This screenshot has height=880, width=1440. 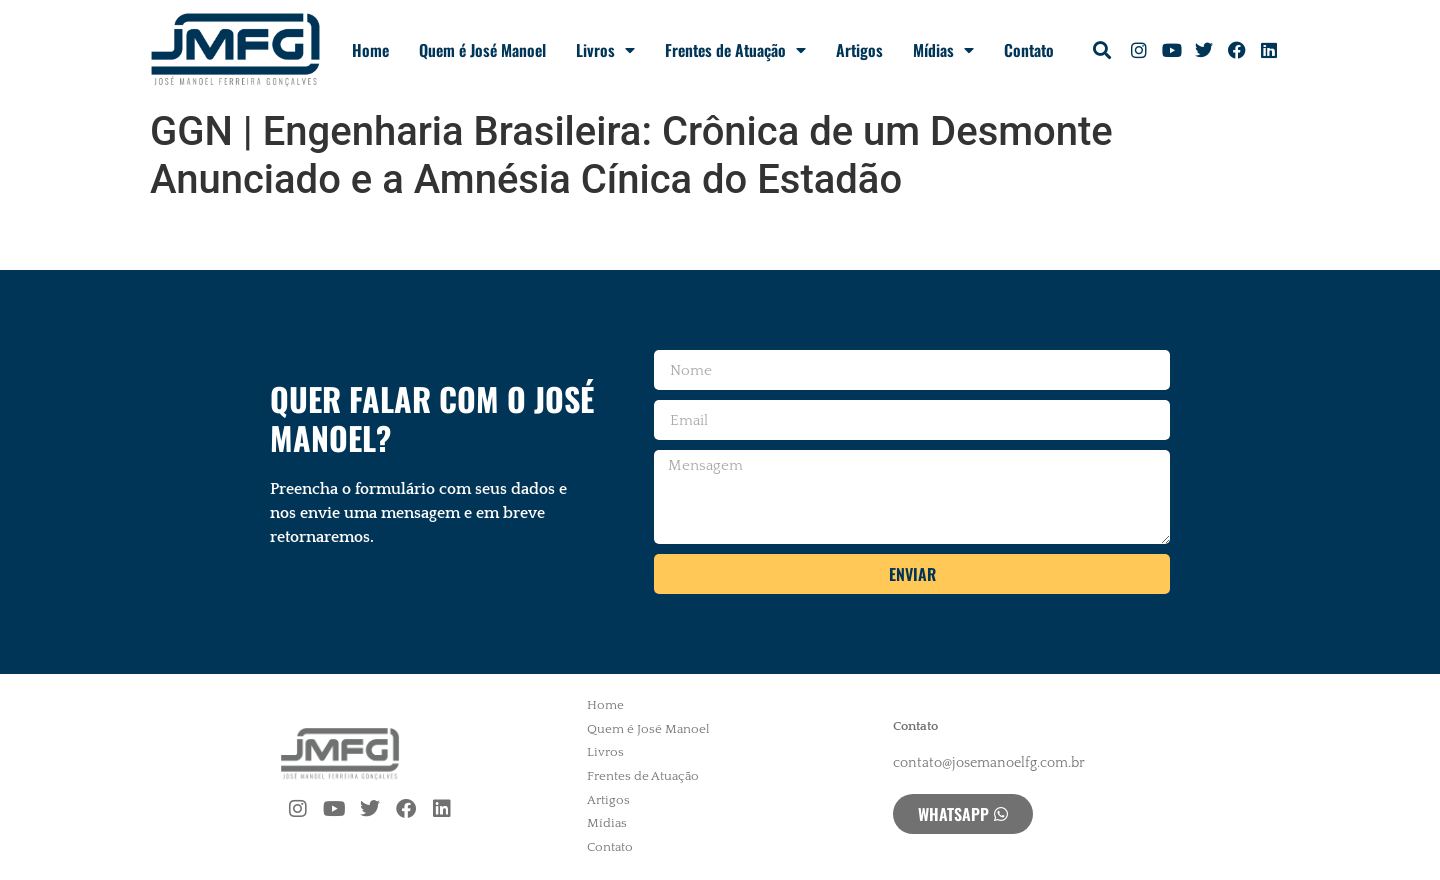 I want to click on Livros, so click(x=605, y=50).